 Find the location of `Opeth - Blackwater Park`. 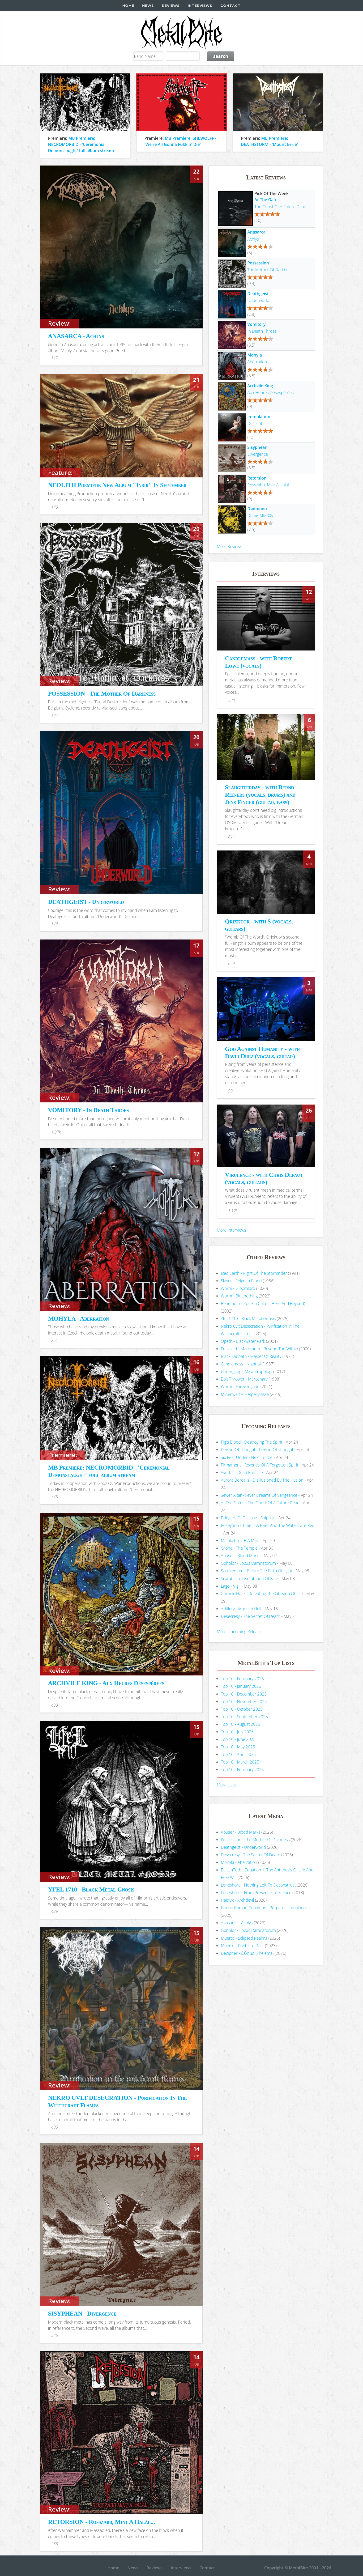

Opeth - Blackwater Park is located at coordinates (243, 1341).